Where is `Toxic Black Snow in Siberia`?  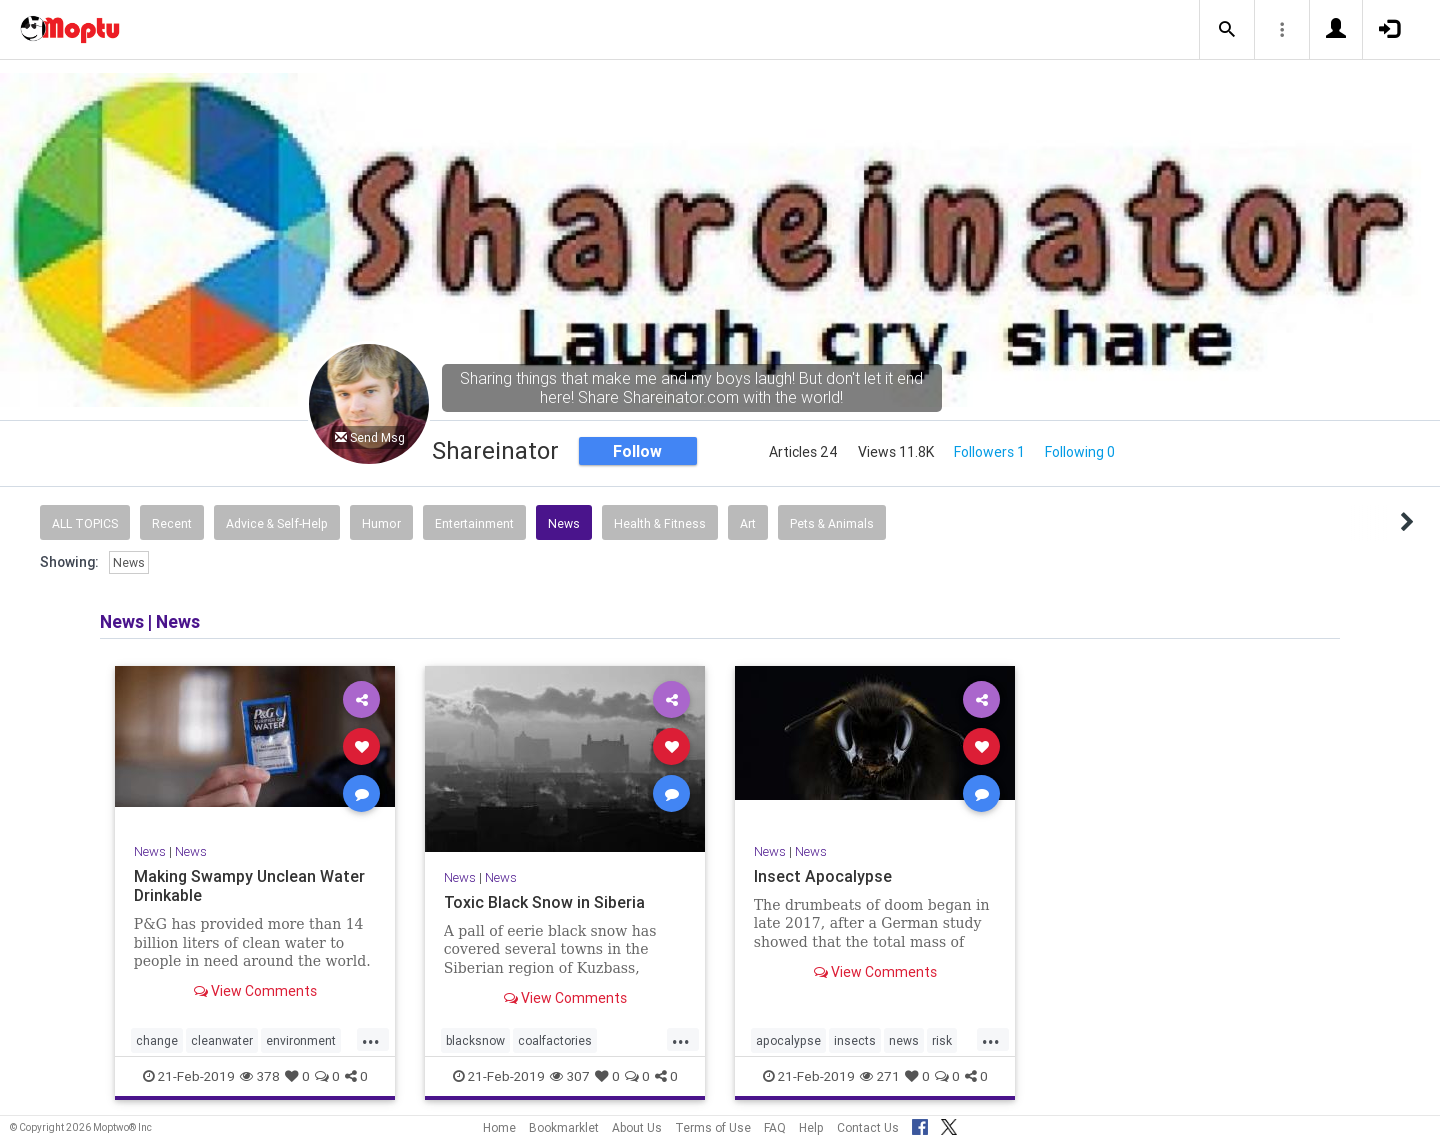 Toxic Black Snow in Siberia is located at coordinates (544, 902).